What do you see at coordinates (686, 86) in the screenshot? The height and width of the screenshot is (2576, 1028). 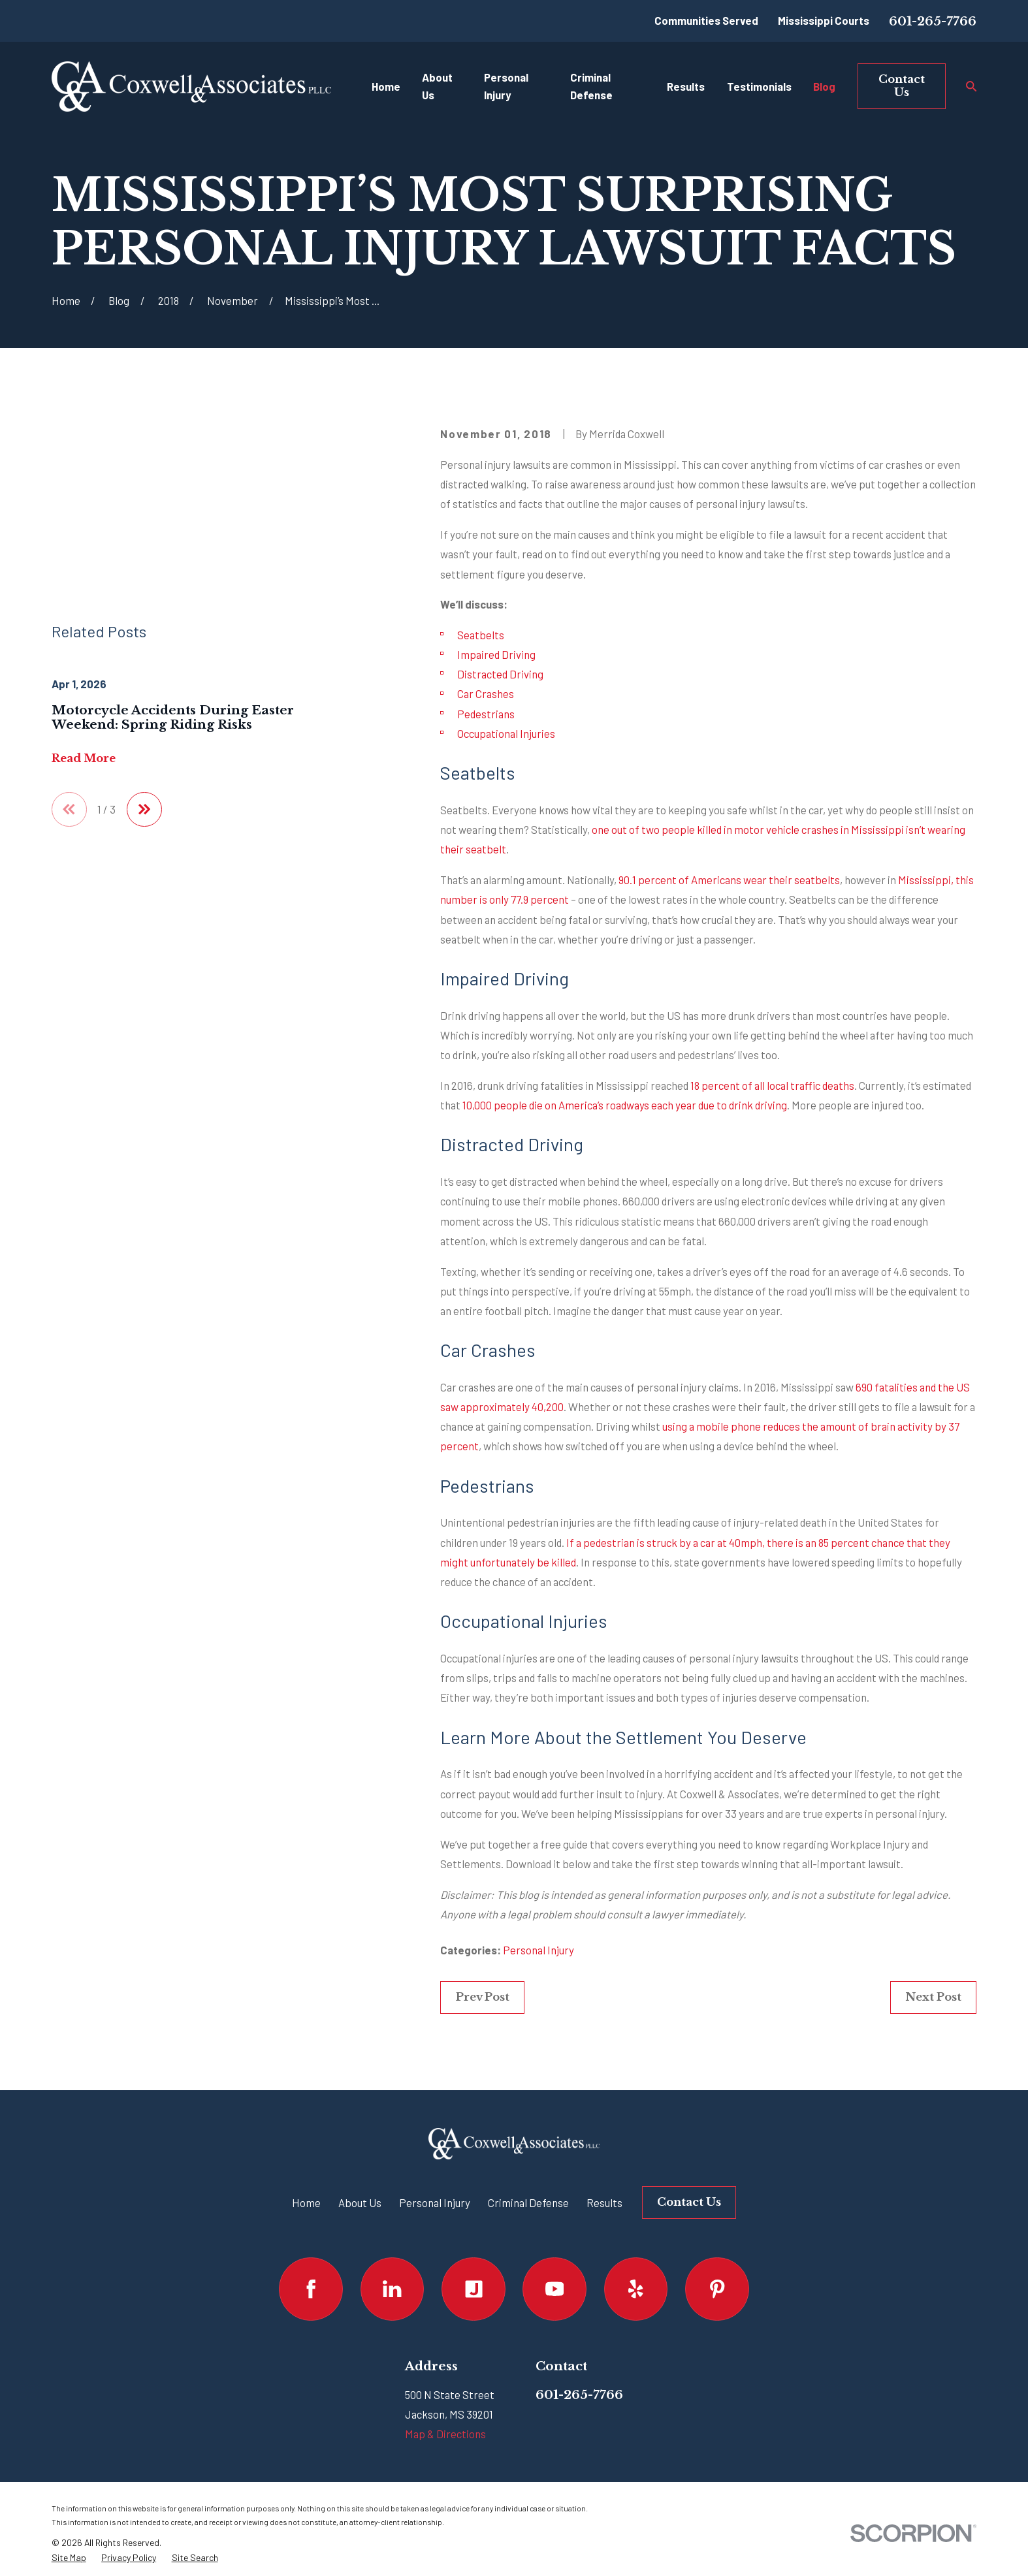 I see `Results [menuitem]` at bounding box center [686, 86].